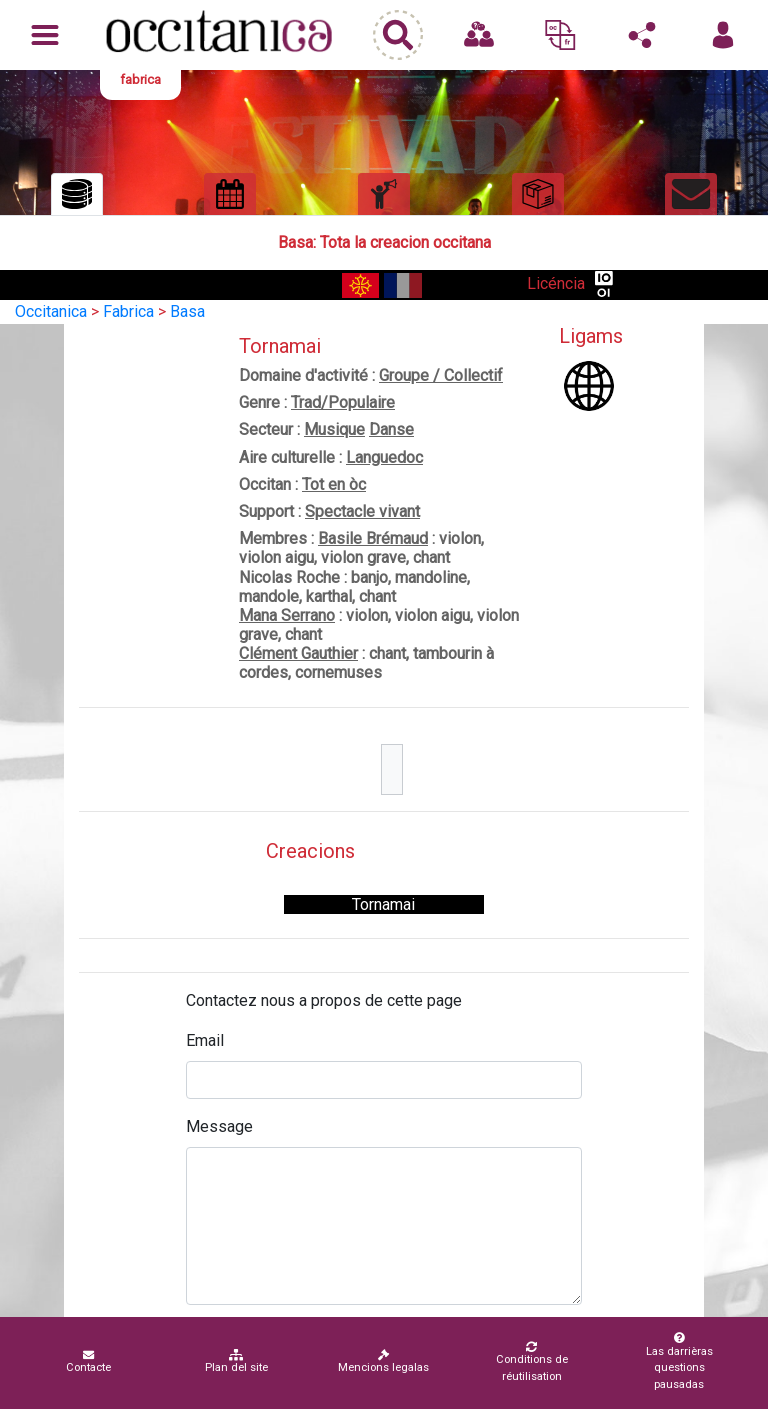 This screenshot has width=768, height=1409. Describe the element at coordinates (441, 375) in the screenshot. I see `Groupe / Collectif` at that location.